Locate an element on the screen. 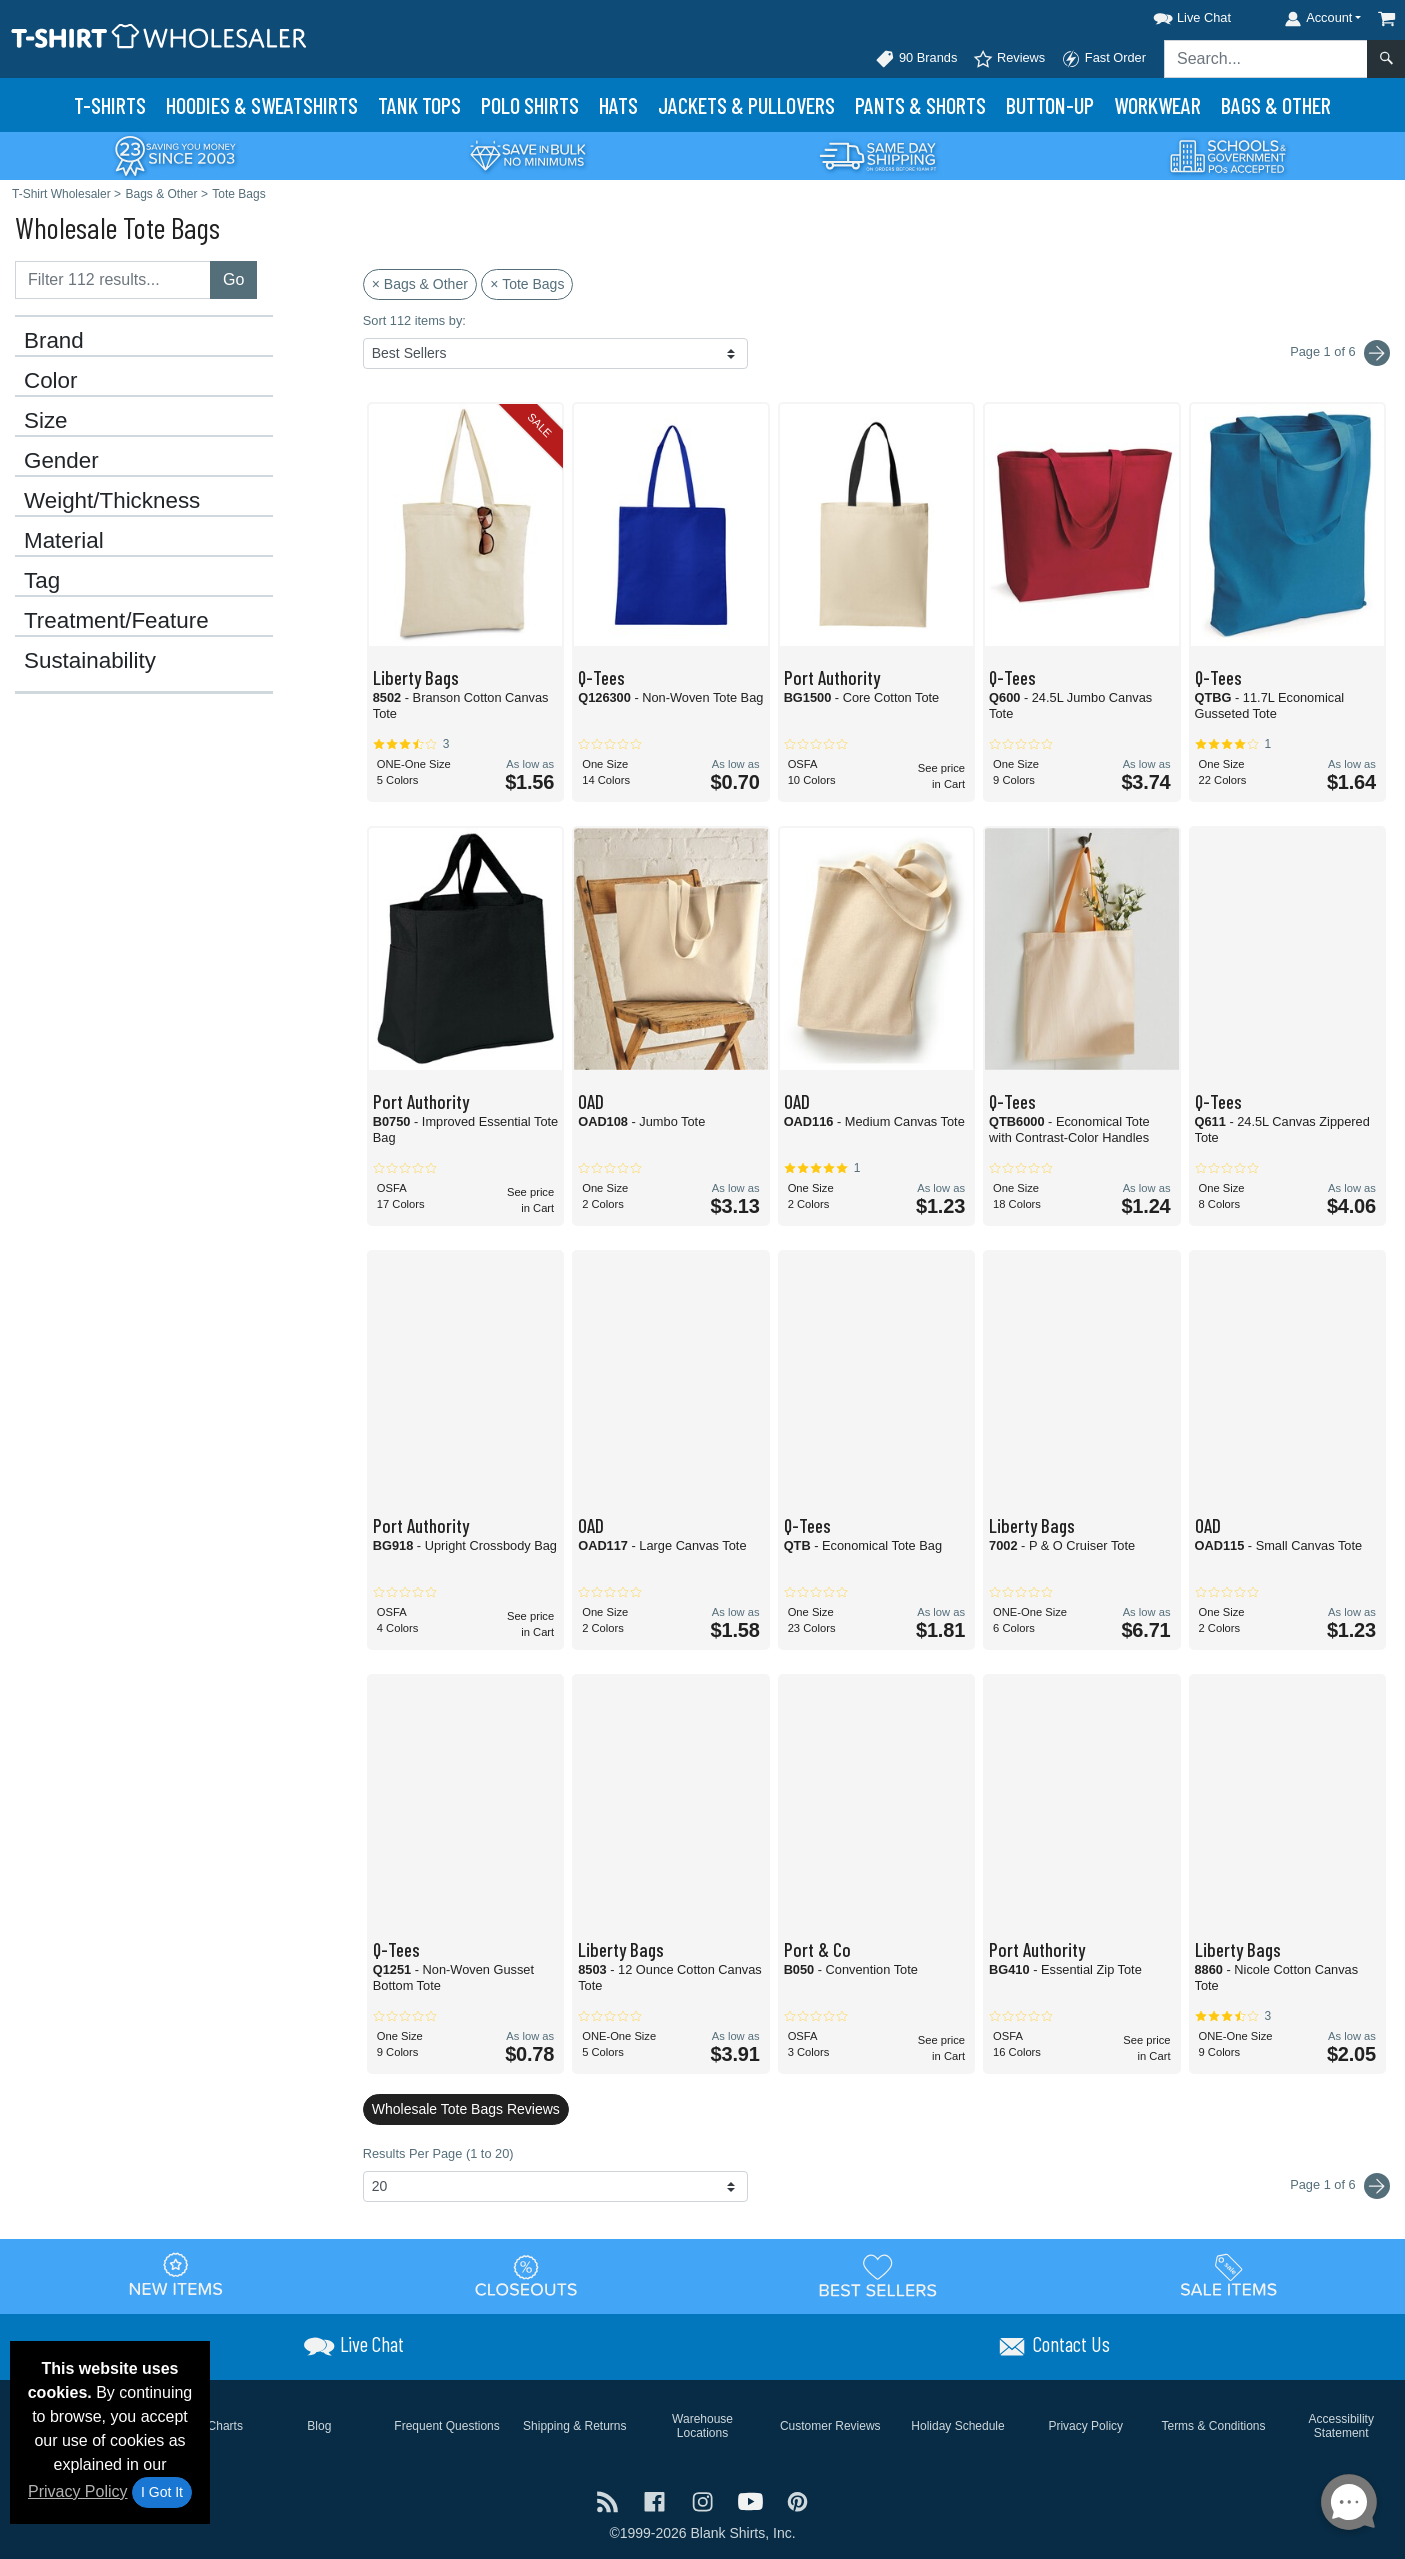 The height and width of the screenshot is (2559, 1405). I Got It is located at coordinates (162, 2492).